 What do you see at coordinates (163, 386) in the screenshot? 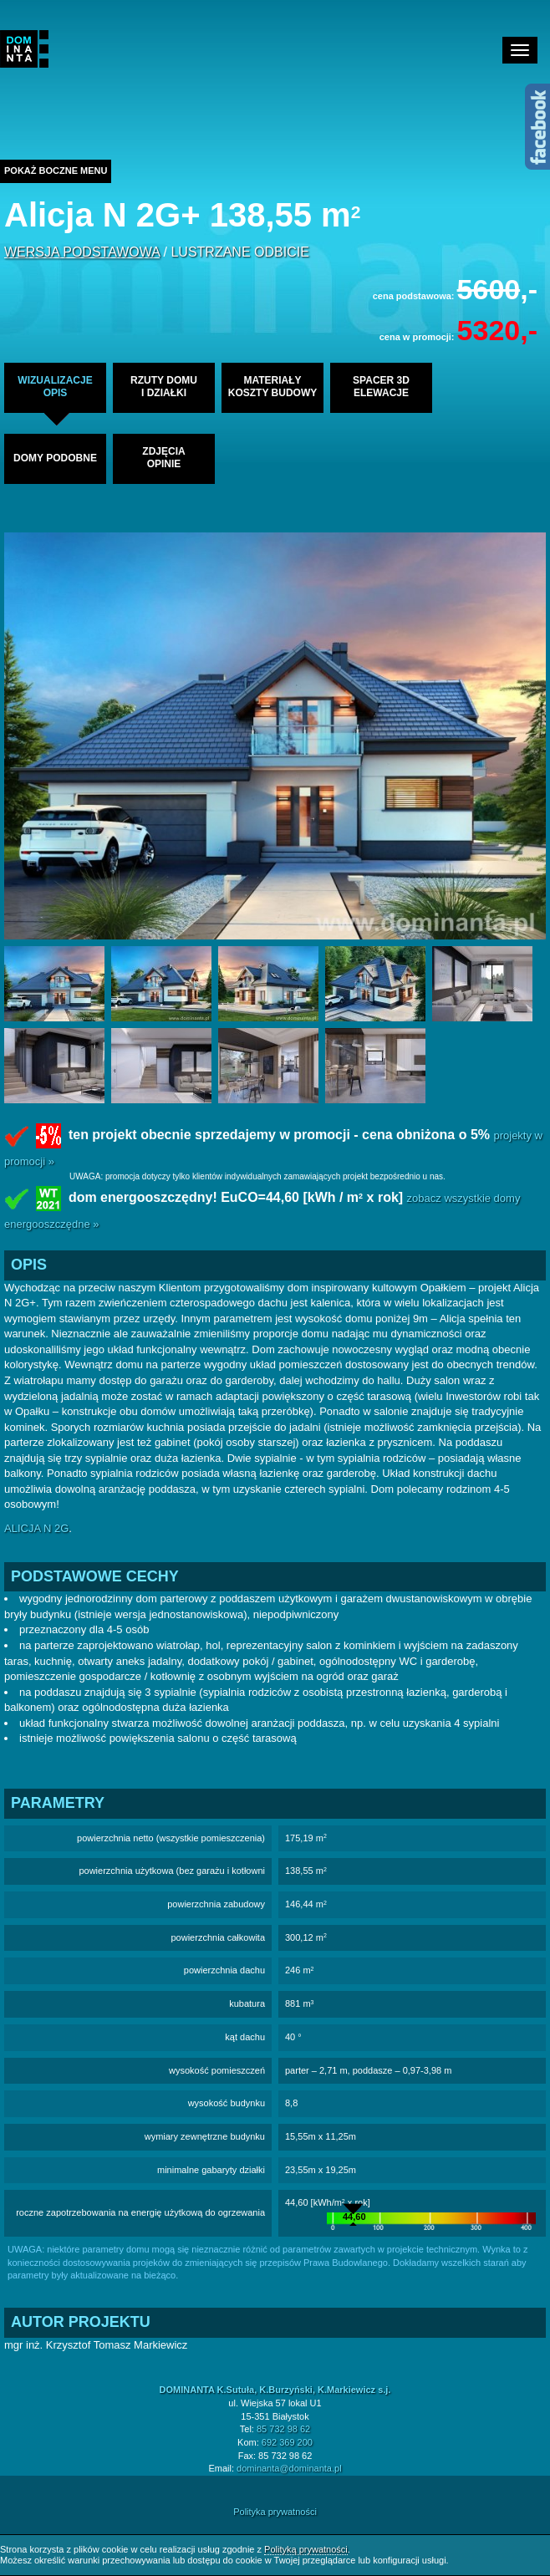
I see `rzuty domui działki` at bounding box center [163, 386].